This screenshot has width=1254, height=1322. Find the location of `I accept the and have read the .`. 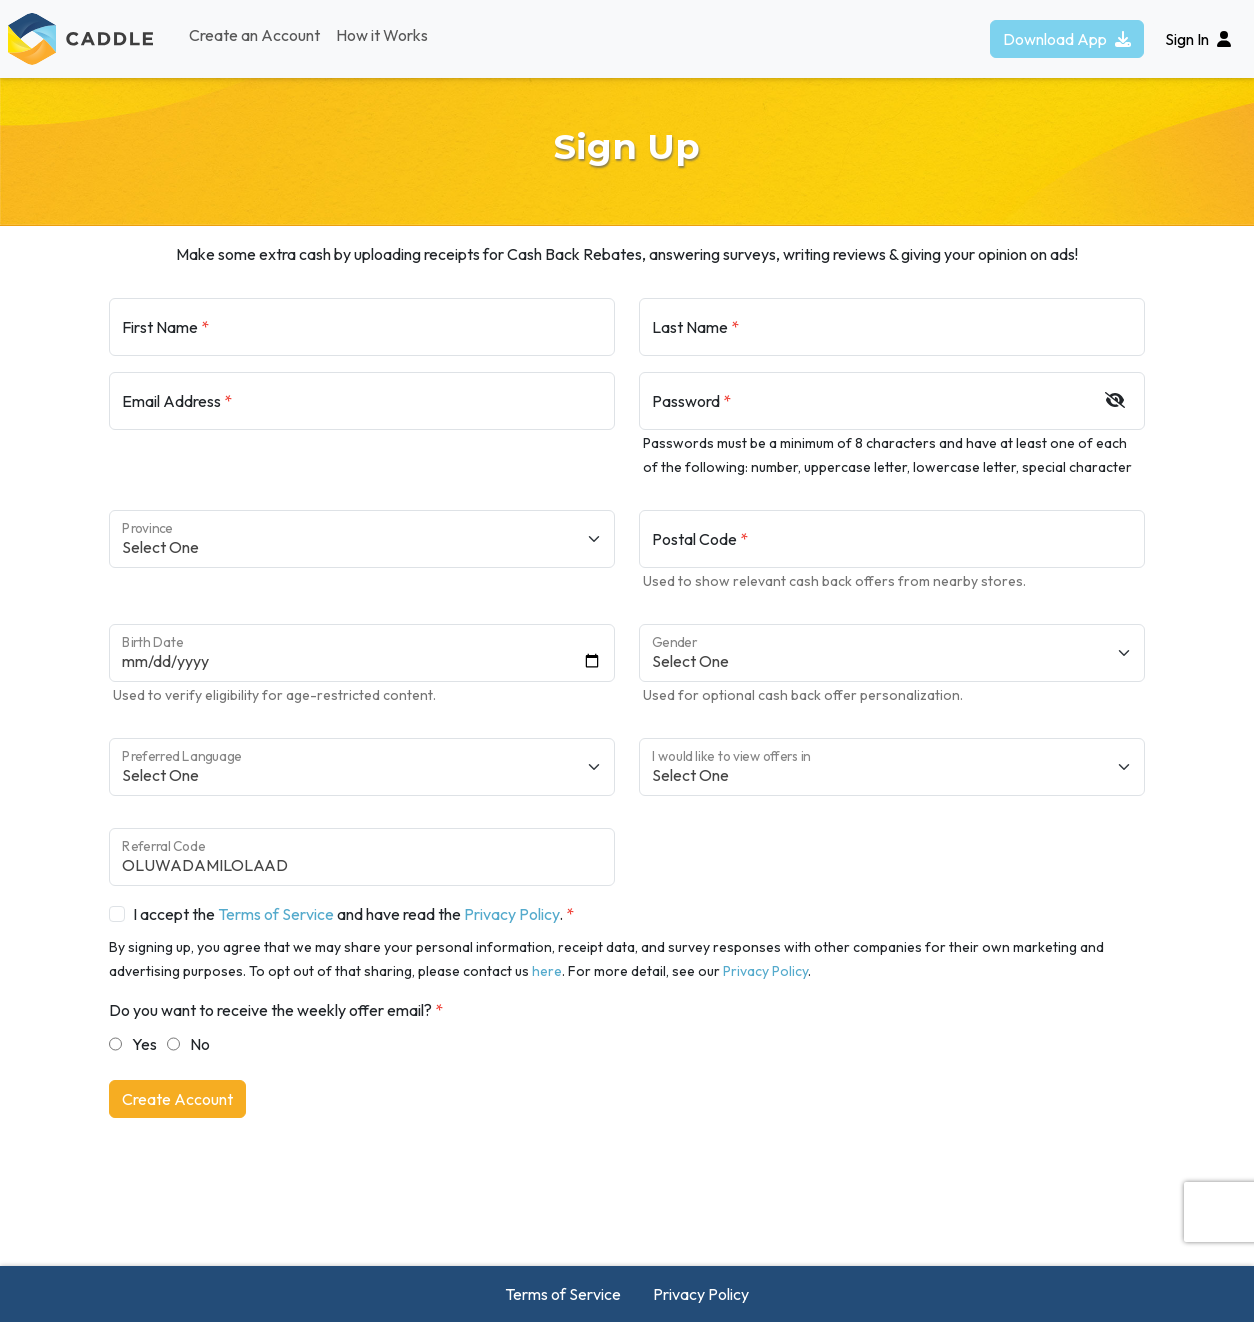

I accept the and have read the . is located at coordinates (348, 914).